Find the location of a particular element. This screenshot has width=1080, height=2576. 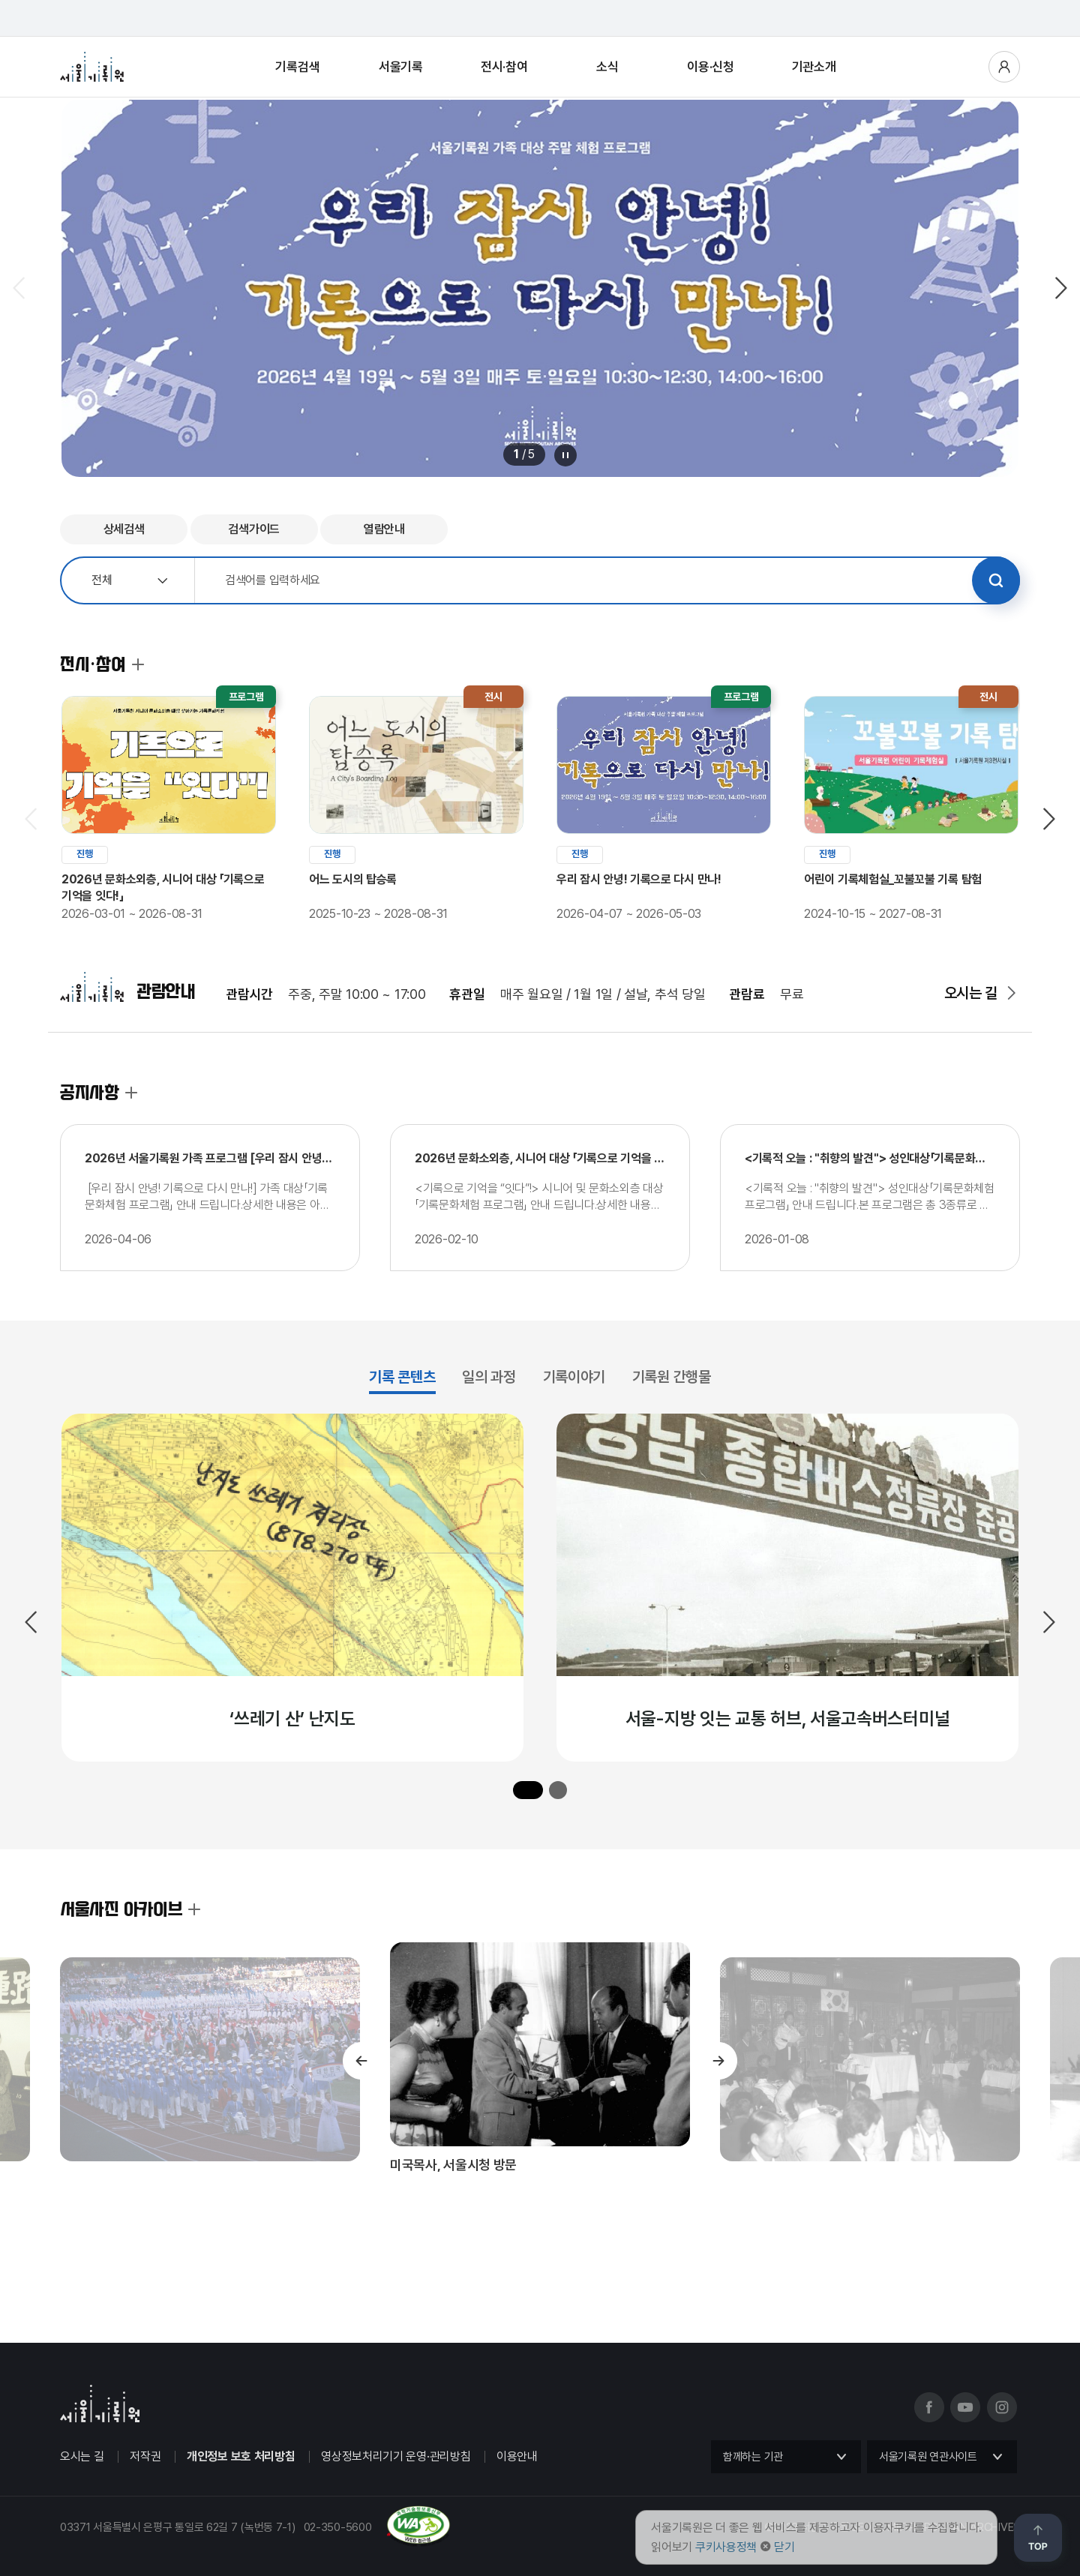

기록 콘텐츠 is located at coordinates (402, 1377).